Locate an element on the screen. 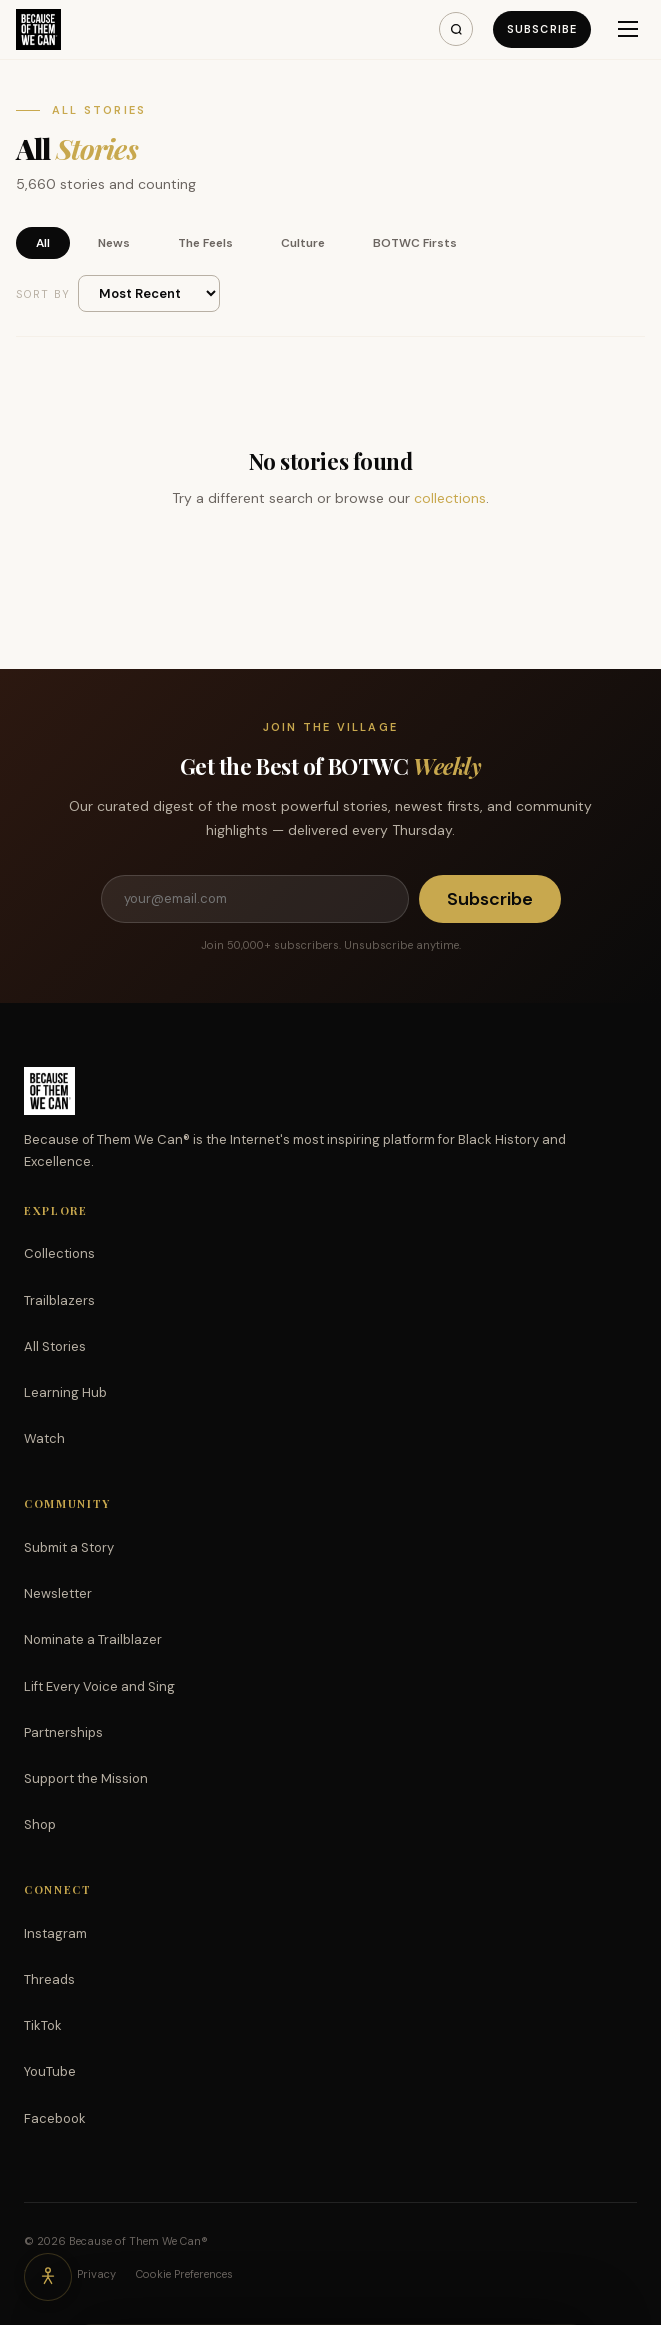 This screenshot has width=661, height=2325. BOTWC Firsts is located at coordinates (415, 243).